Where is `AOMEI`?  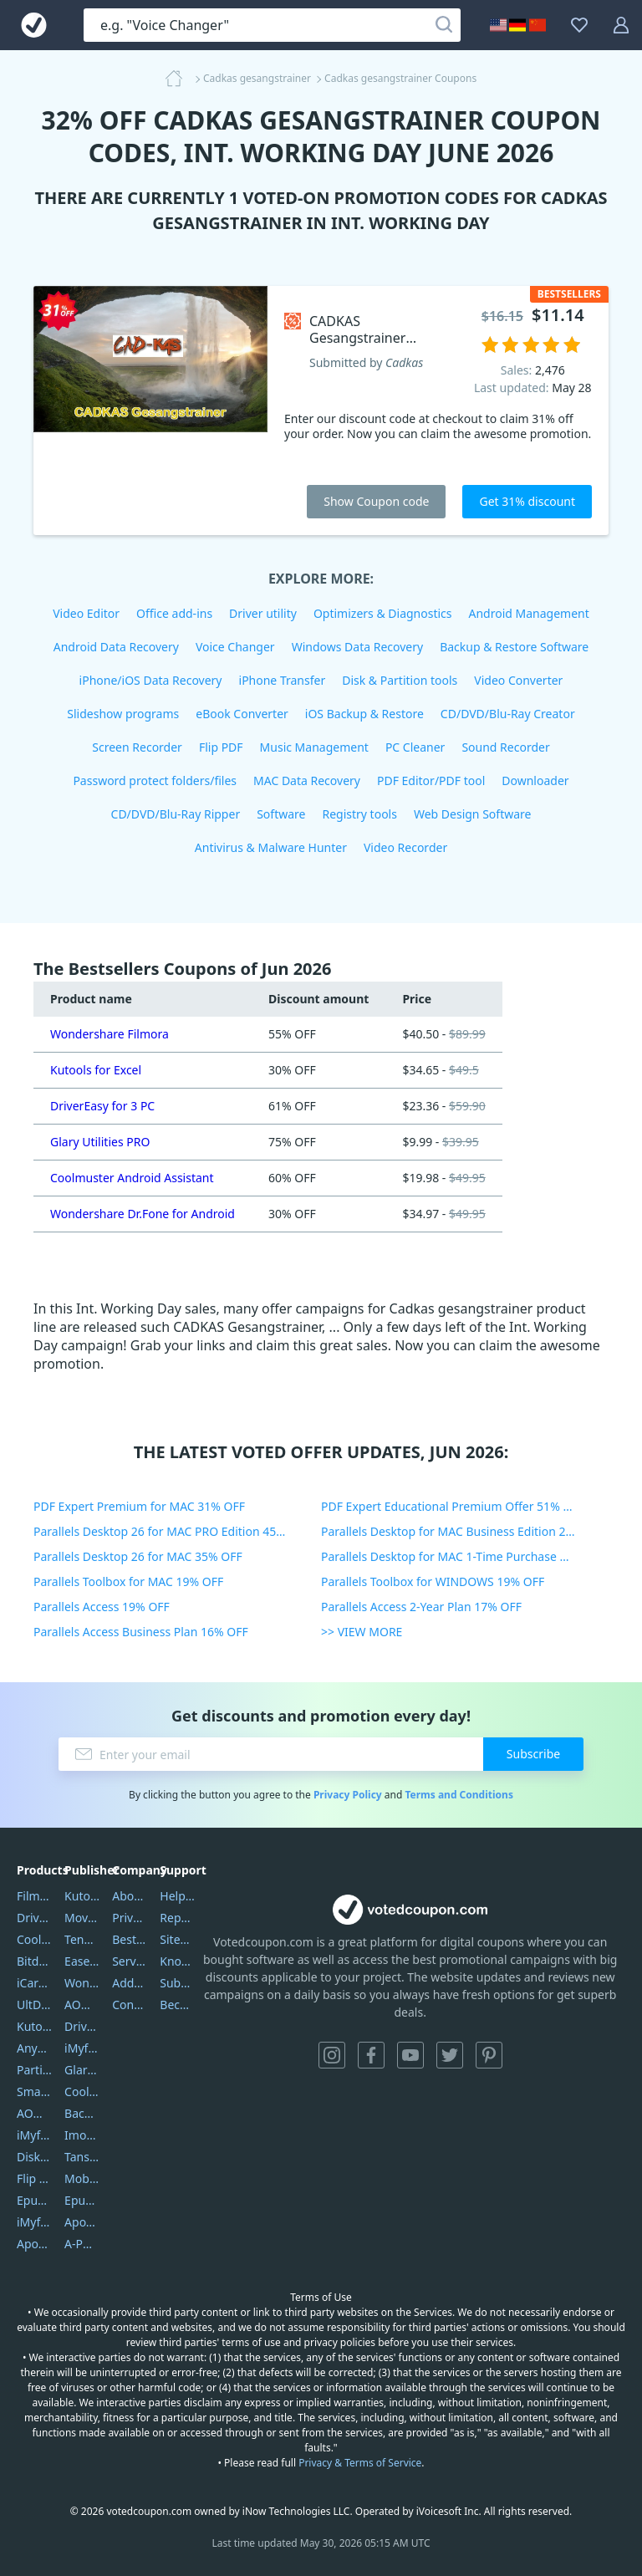
AOMEI is located at coordinates (81, 2004).